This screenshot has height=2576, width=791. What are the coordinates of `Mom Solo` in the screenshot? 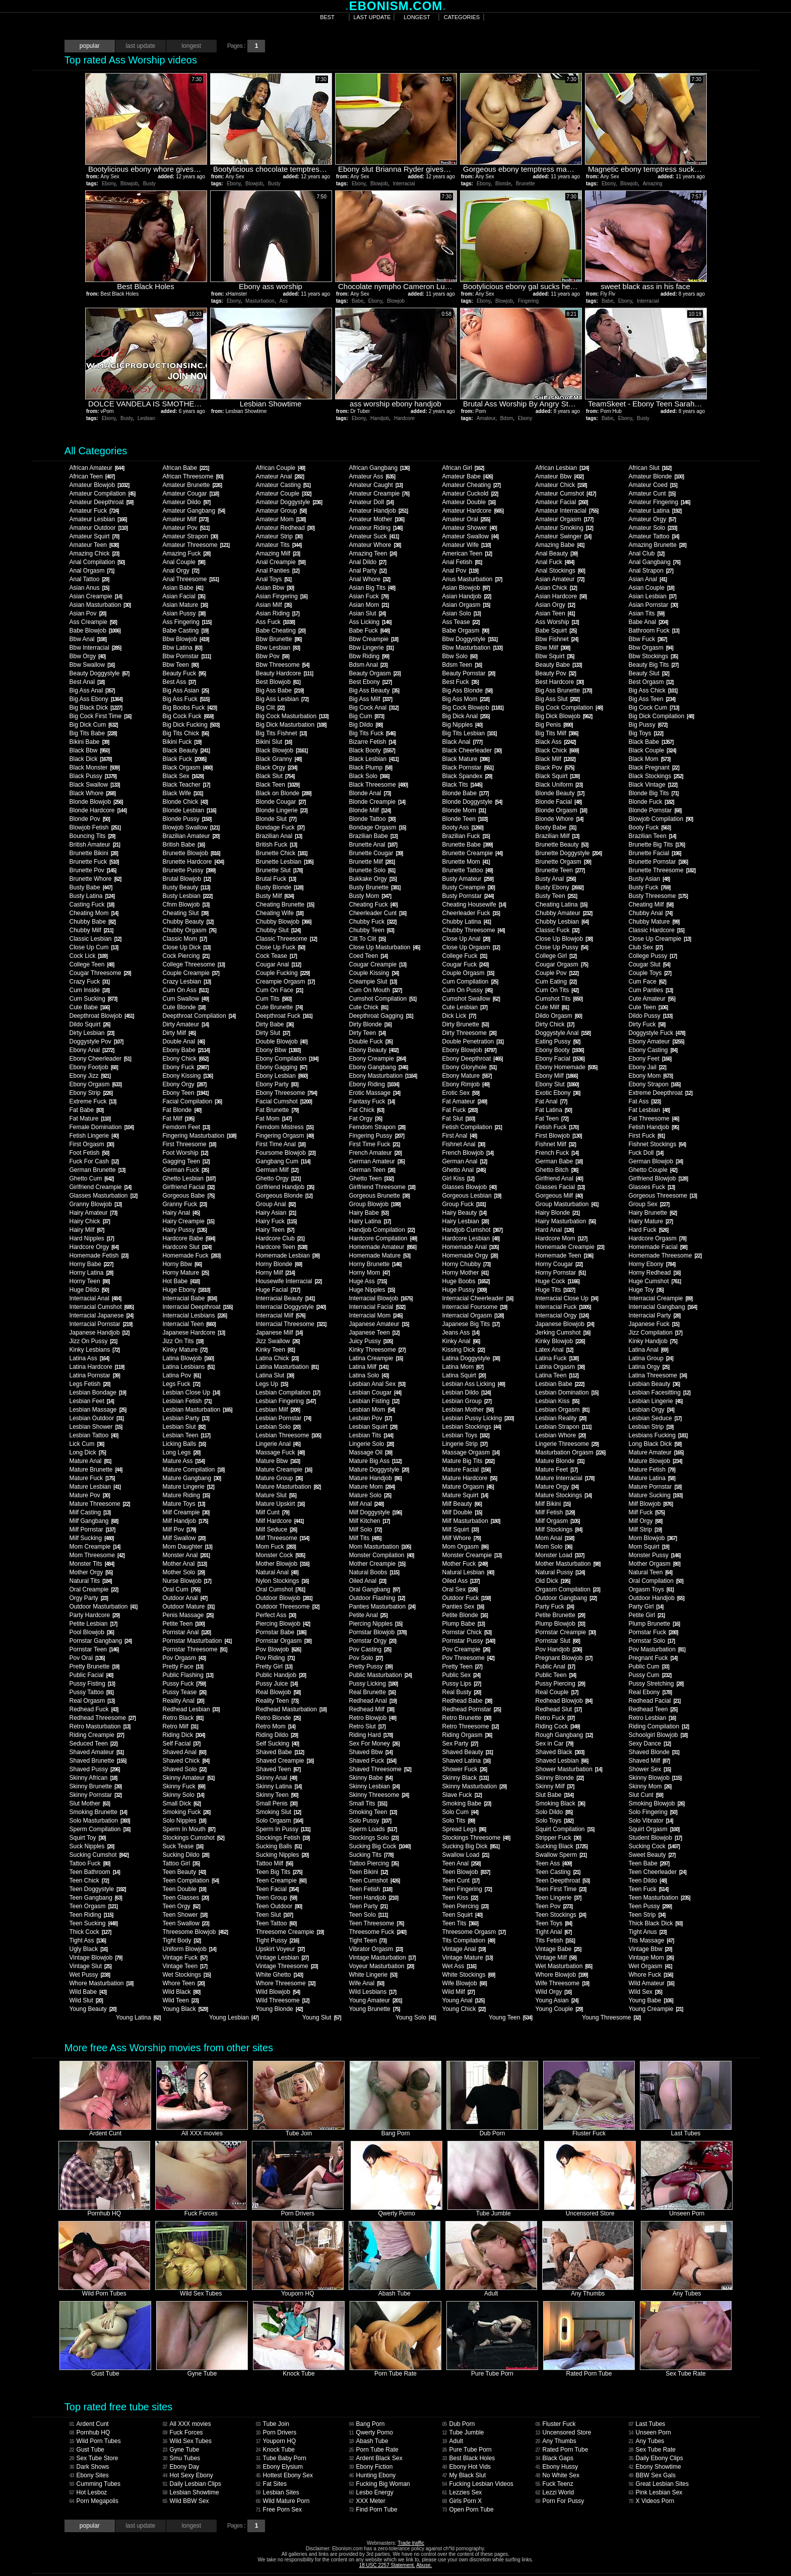 It's located at (553, 1546).